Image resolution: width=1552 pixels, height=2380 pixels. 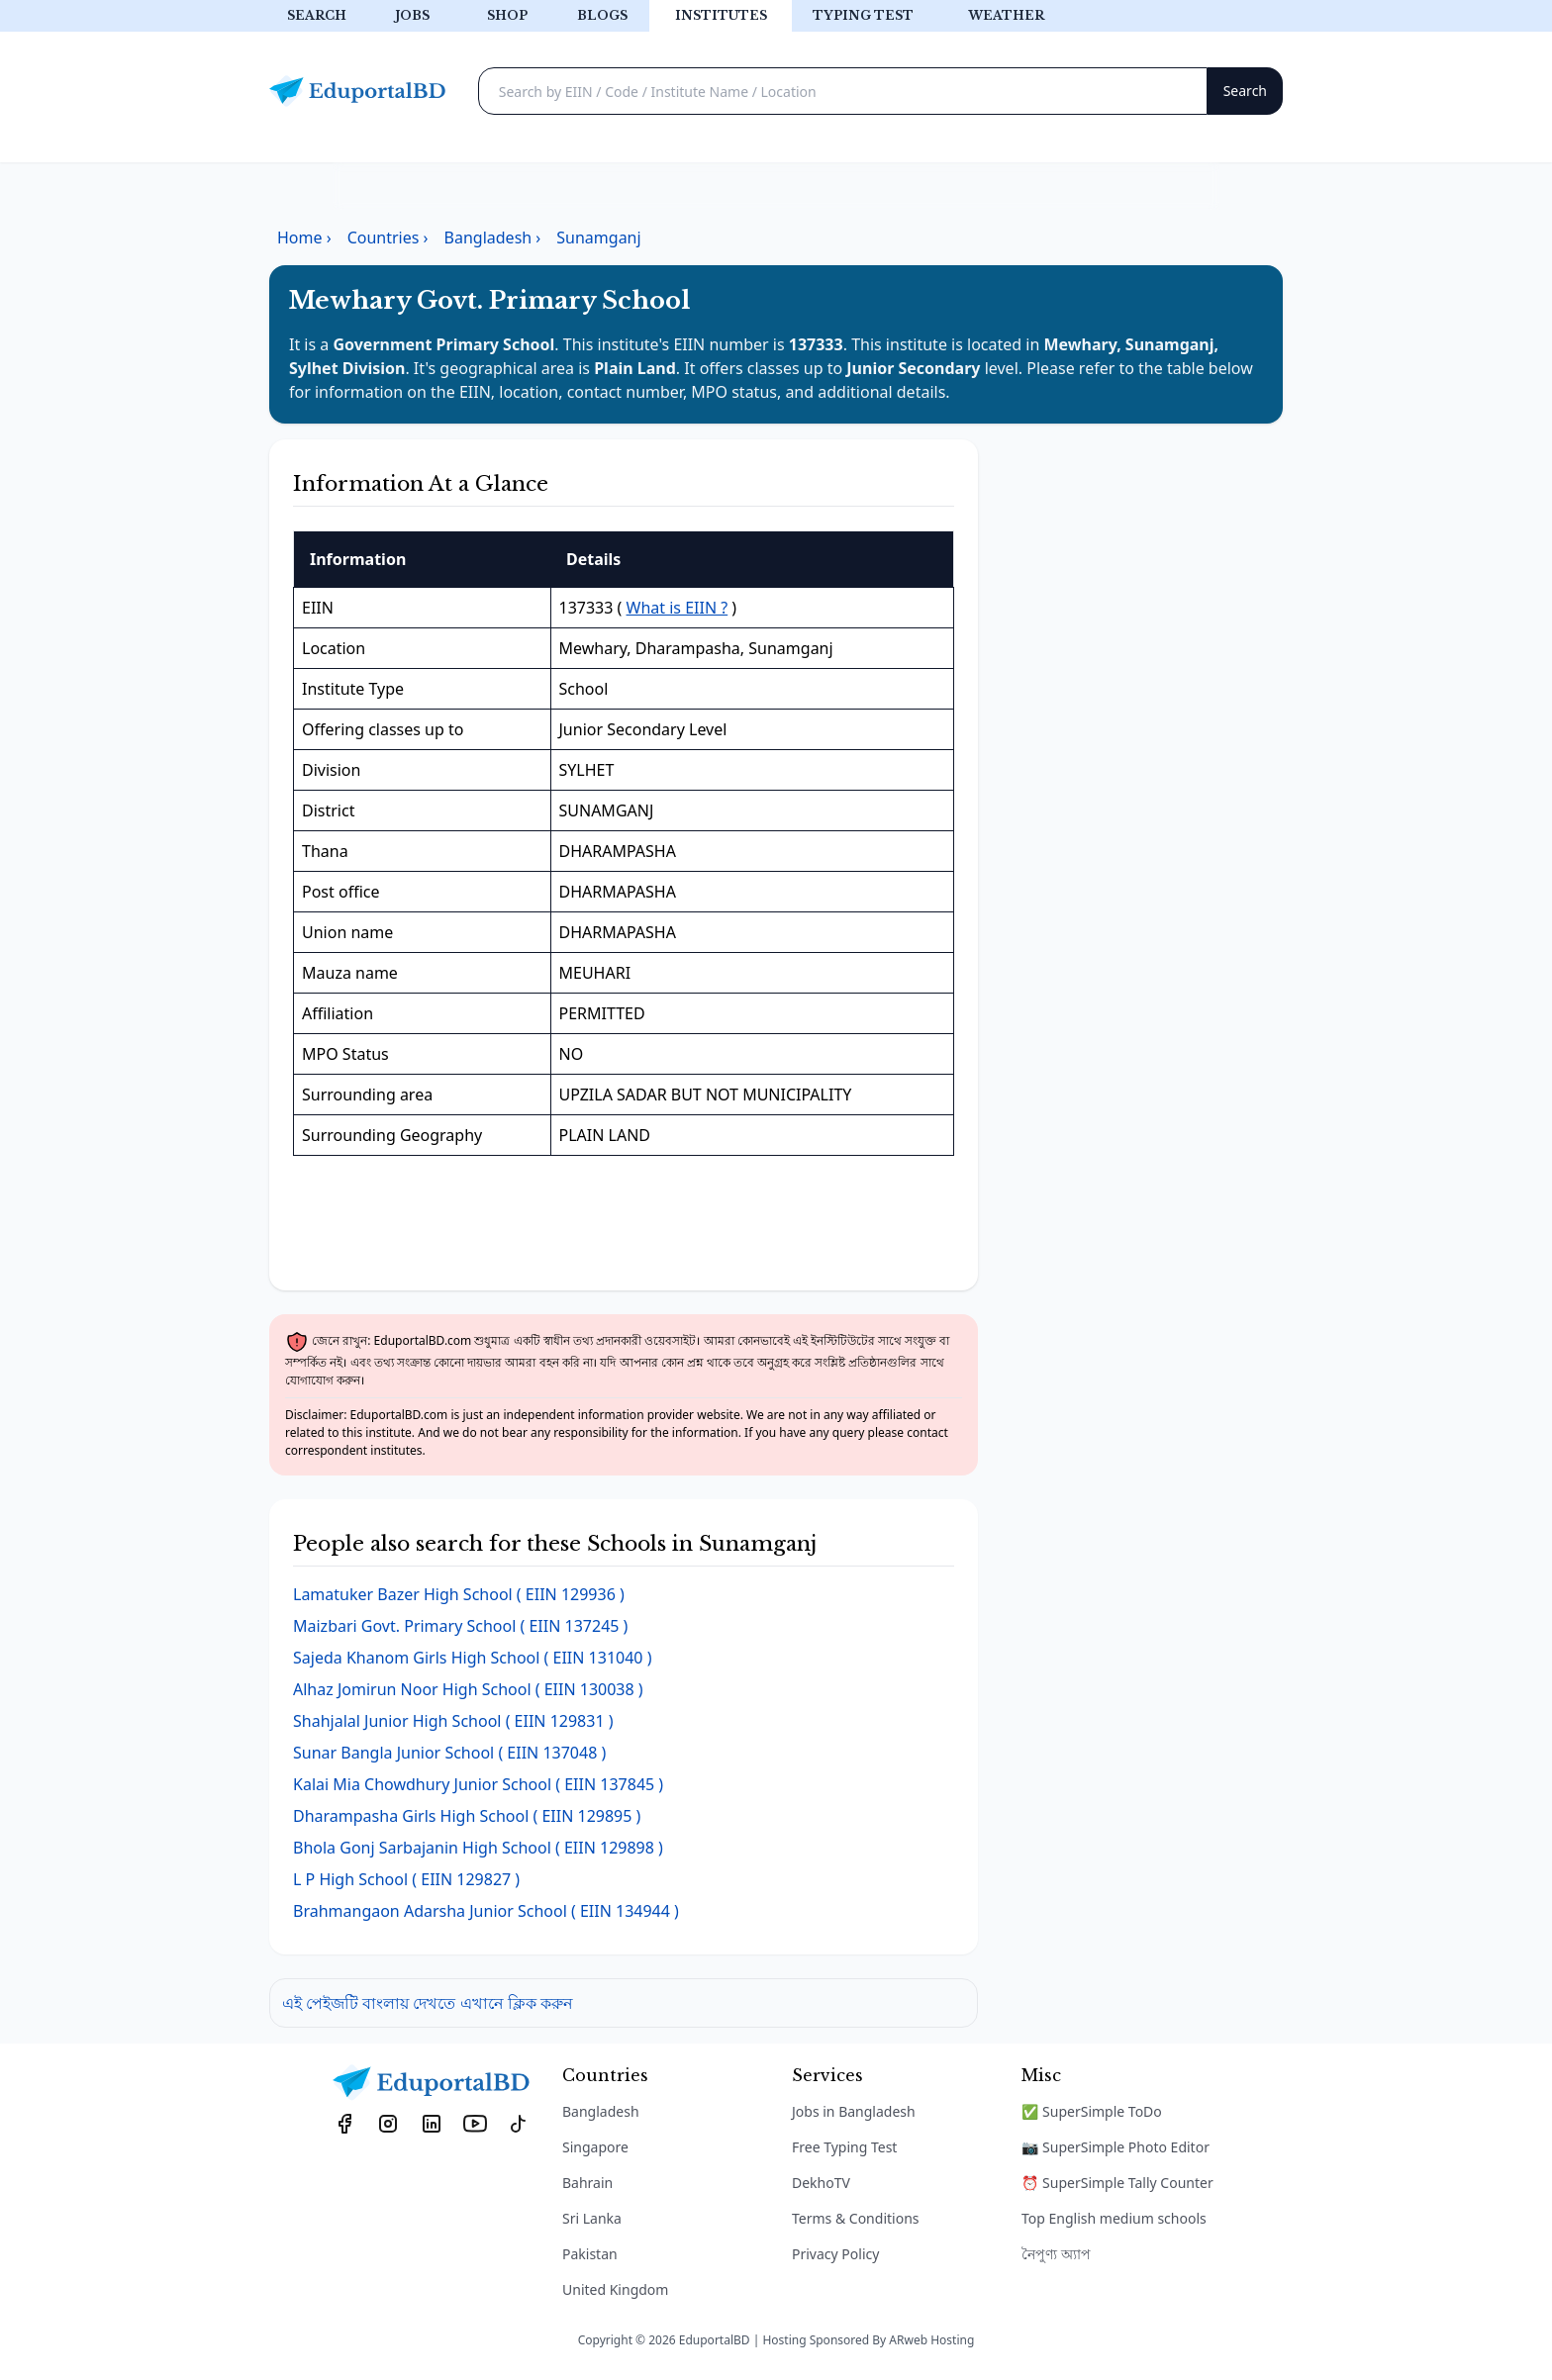 What do you see at coordinates (931, 2340) in the screenshot?
I see `ARweb Hosting` at bounding box center [931, 2340].